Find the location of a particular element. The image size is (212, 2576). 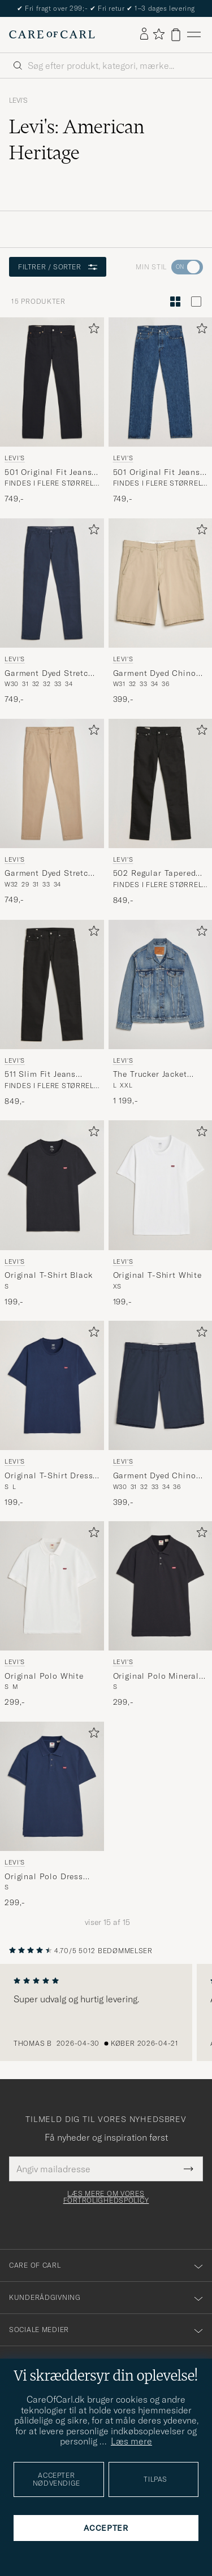

[Levi's Original Polo Dress Blues, 299,-] is located at coordinates (52, 1815).